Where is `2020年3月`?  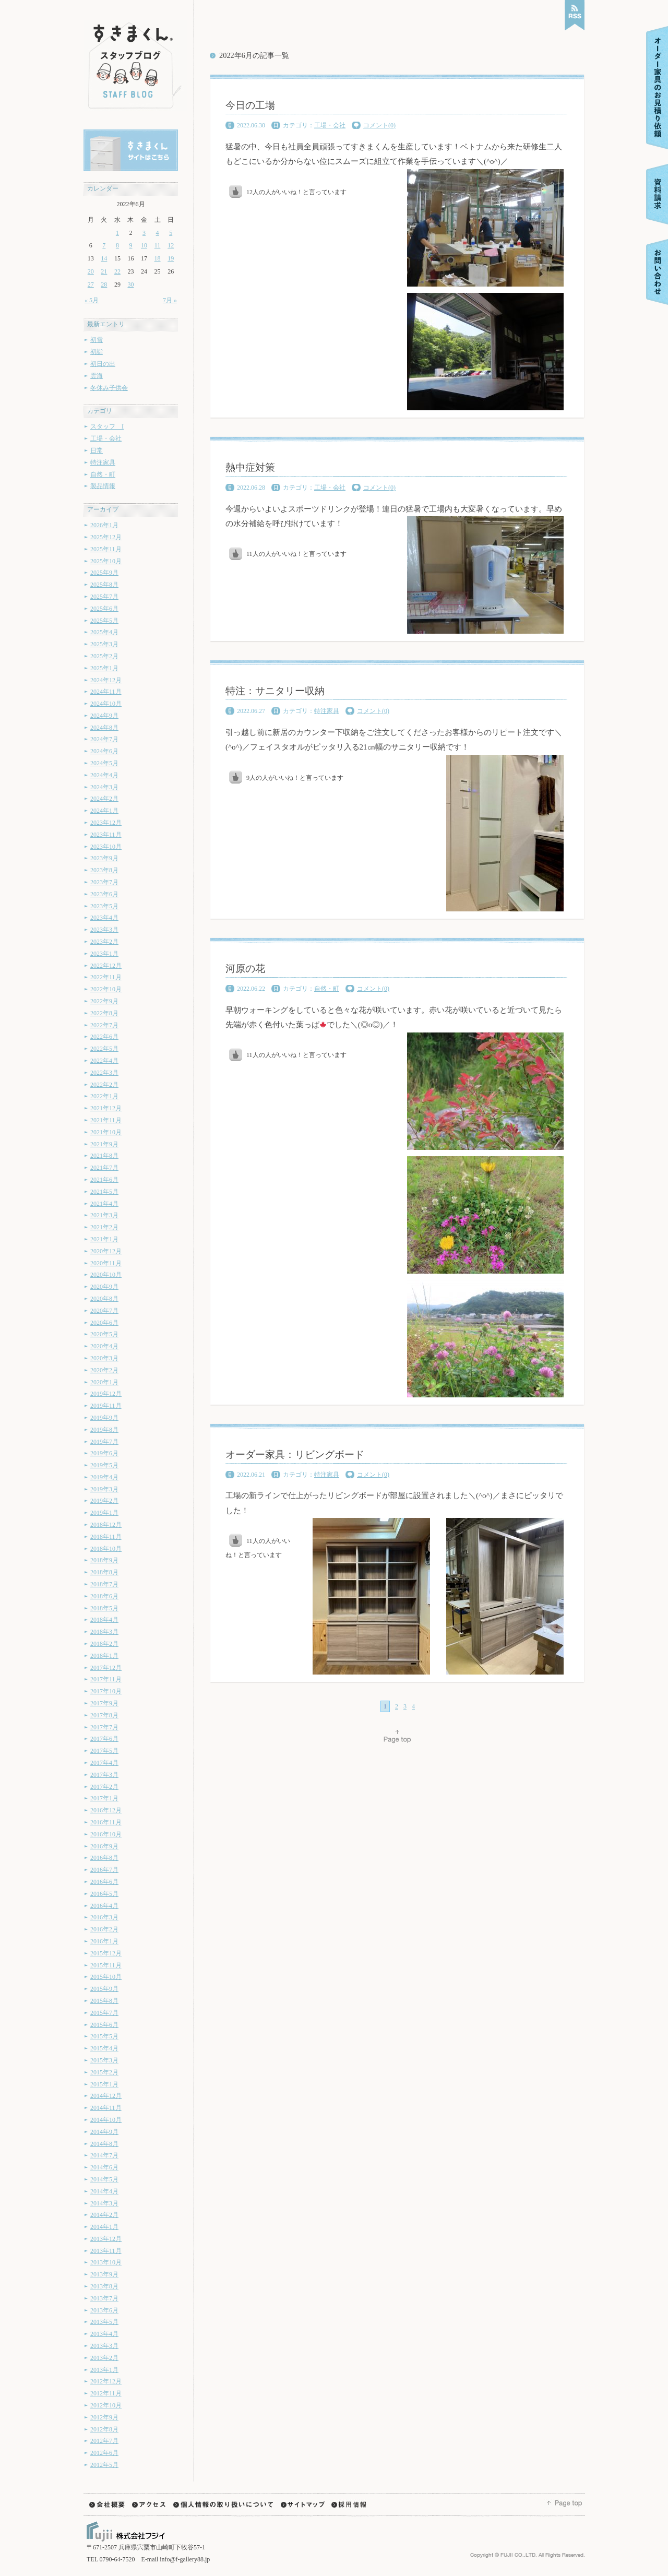 2020年3月 is located at coordinates (104, 1358).